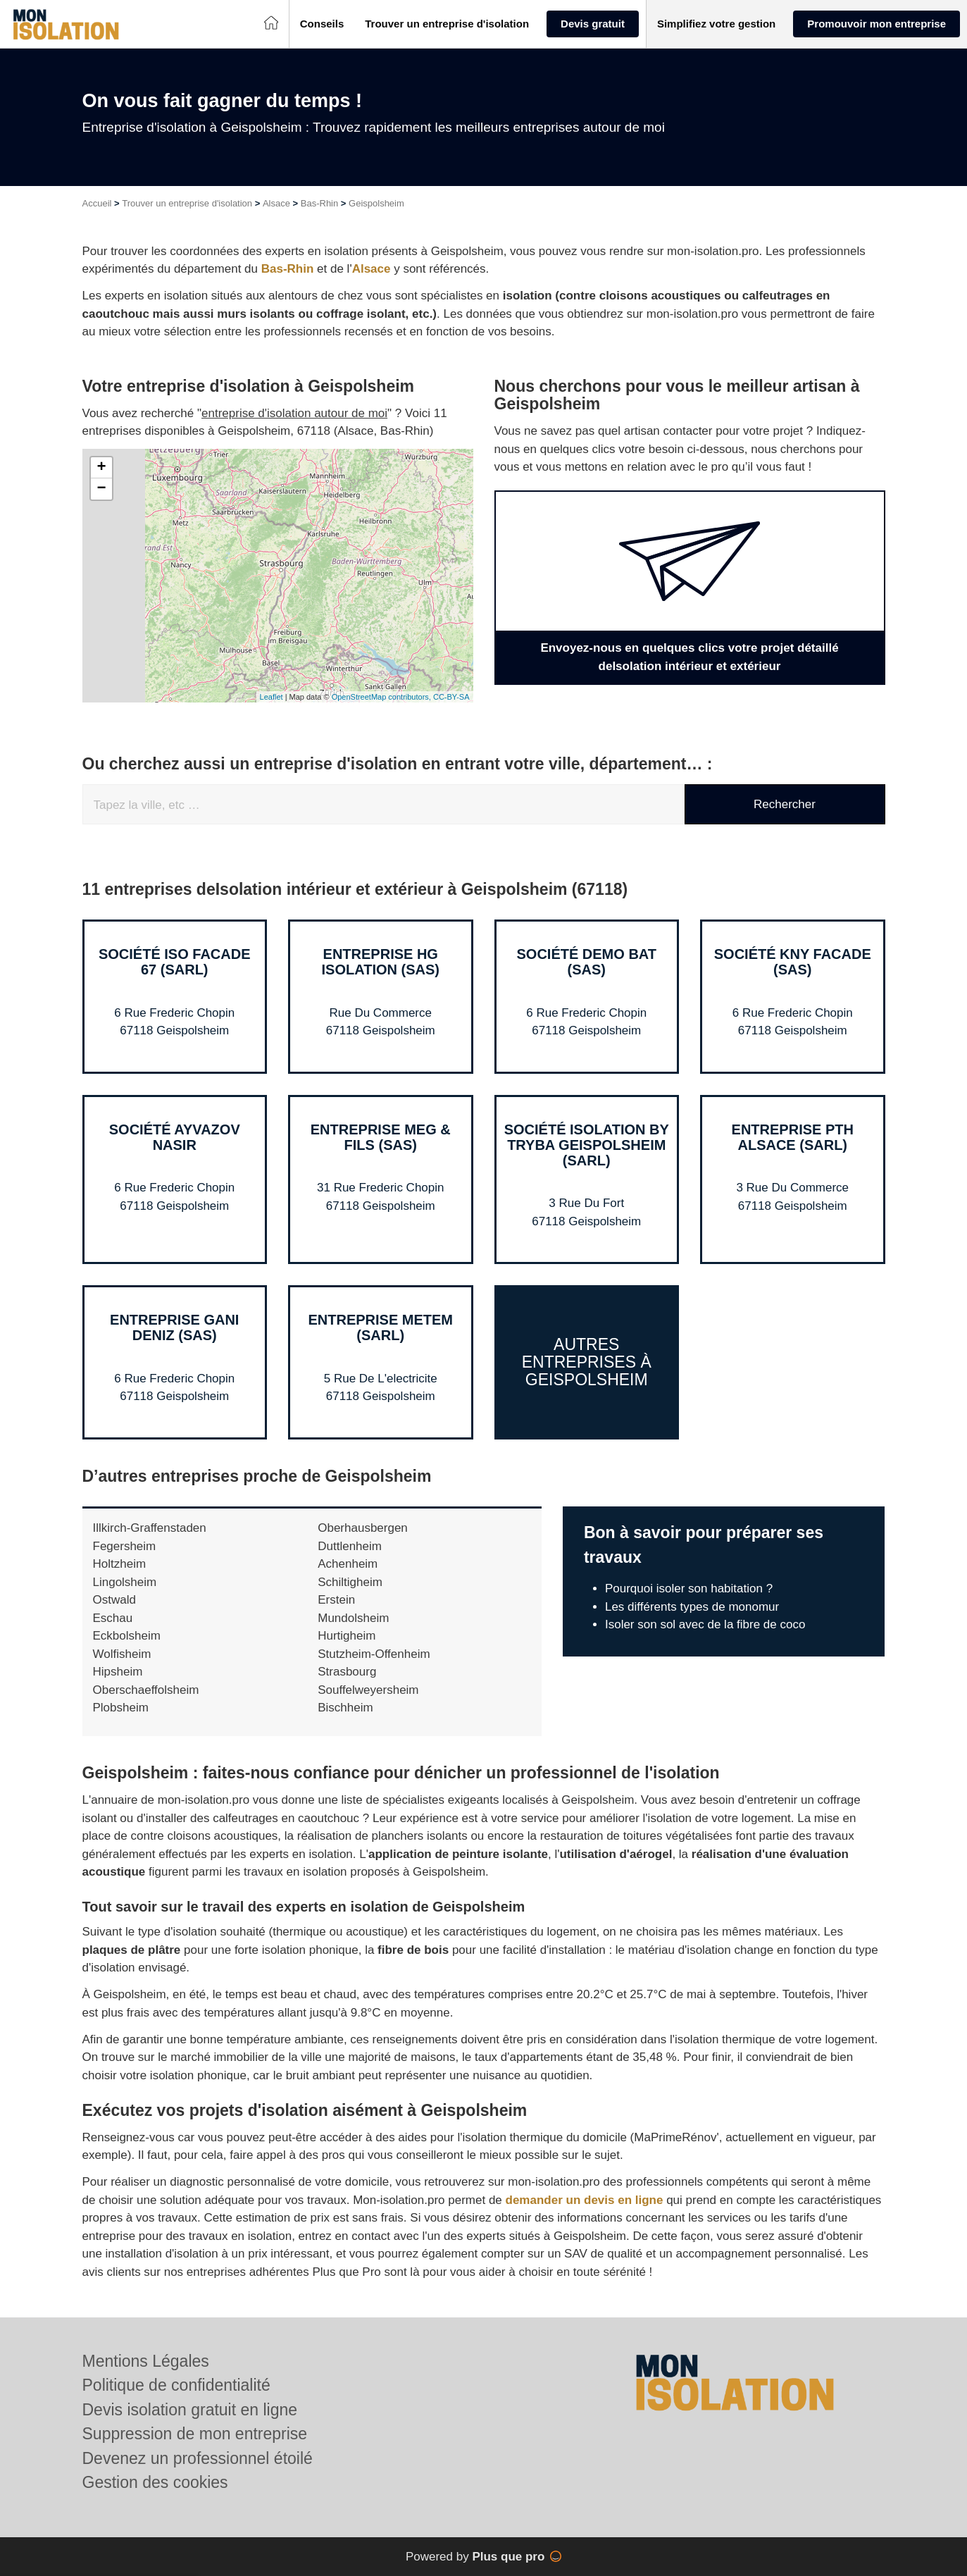 This screenshot has width=967, height=2576. What do you see at coordinates (101, 489) in the screenshot?
I see `− [button]` at bounding box center [101, 489].